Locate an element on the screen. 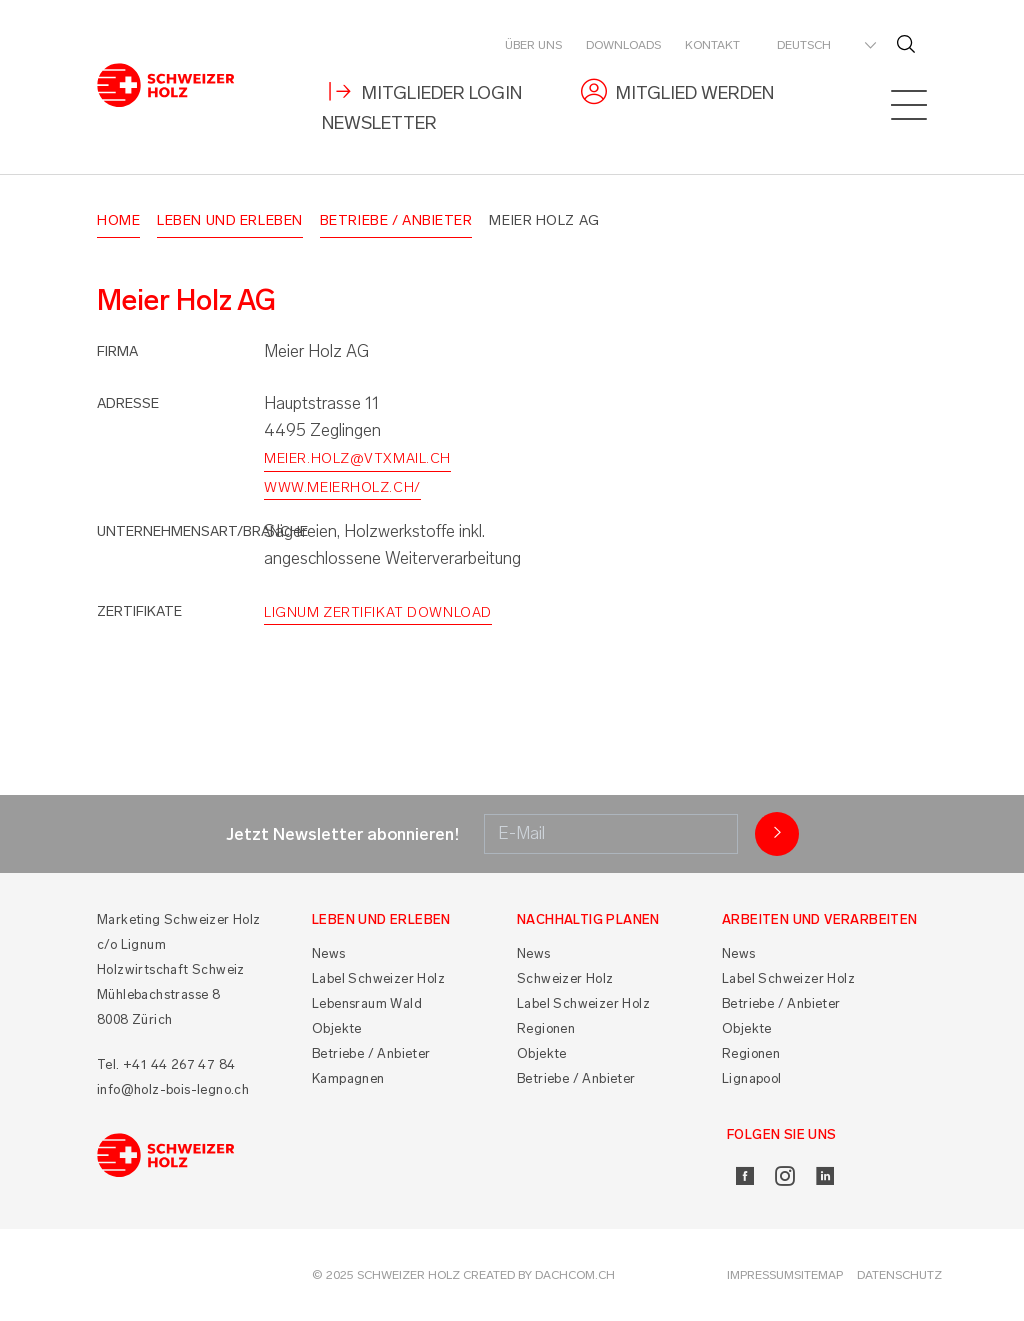  Sitemap is located at coordinates (818, 1275).